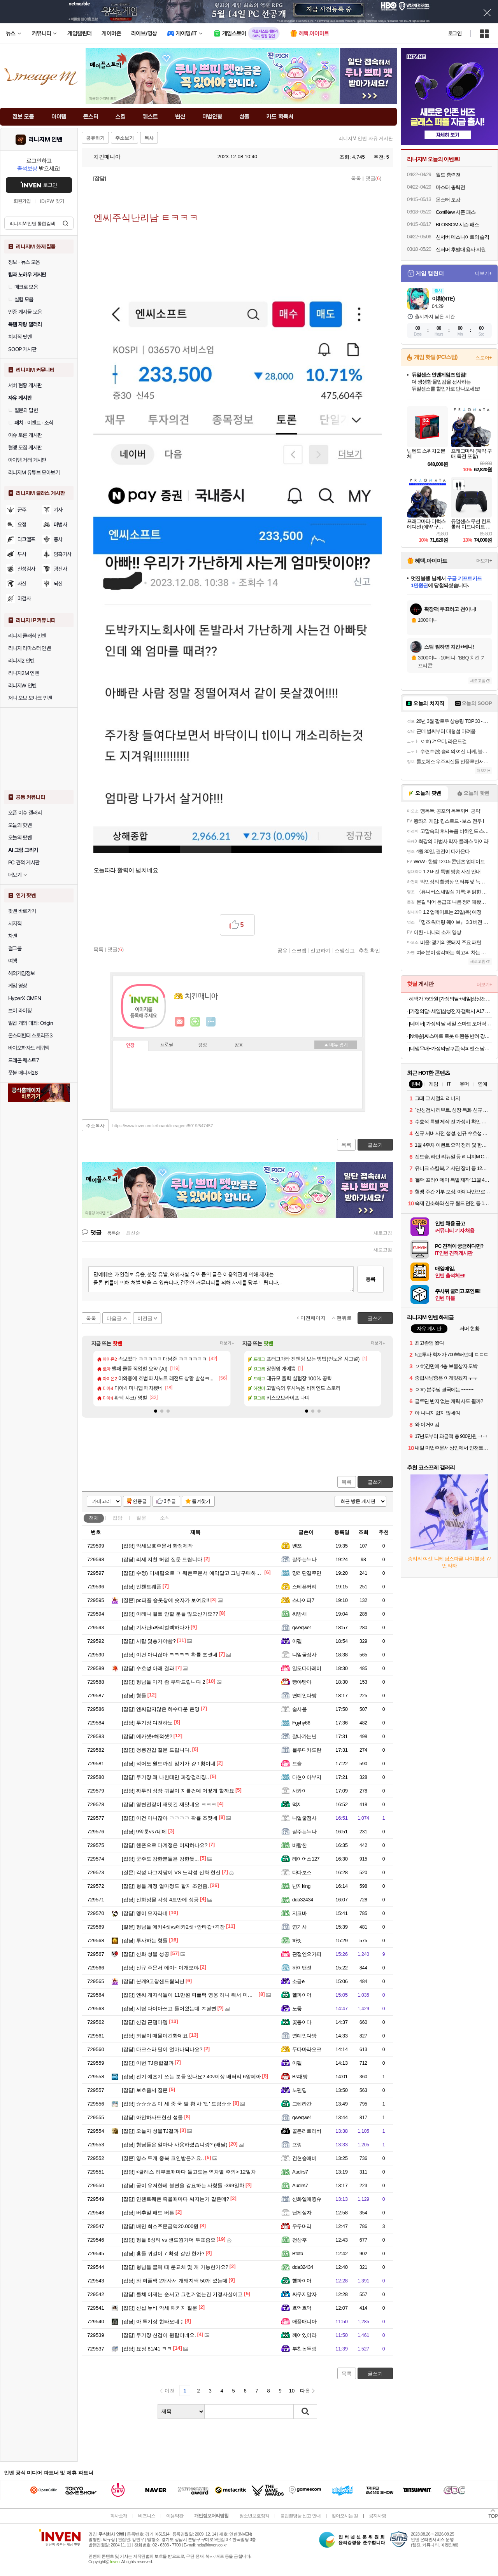 This screenshot has width=498, height=2576. I want to click on 흐억흐억, so click(302, 2308).